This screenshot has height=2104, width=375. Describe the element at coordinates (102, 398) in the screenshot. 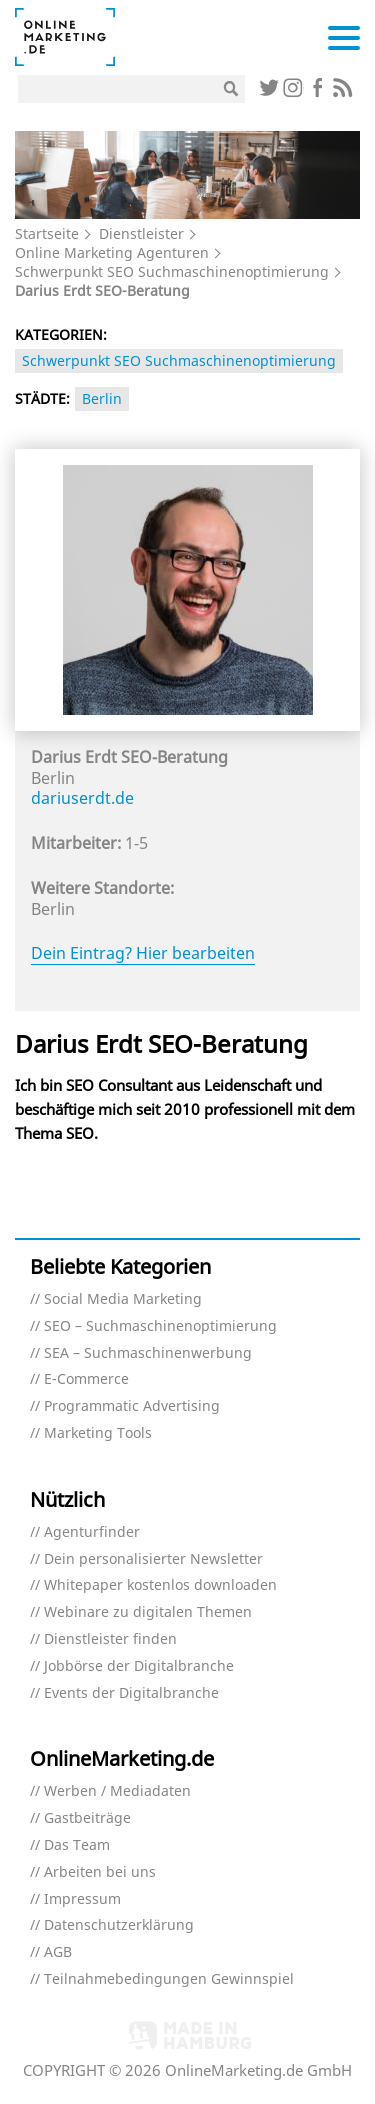

I see `Berlin` at that location.